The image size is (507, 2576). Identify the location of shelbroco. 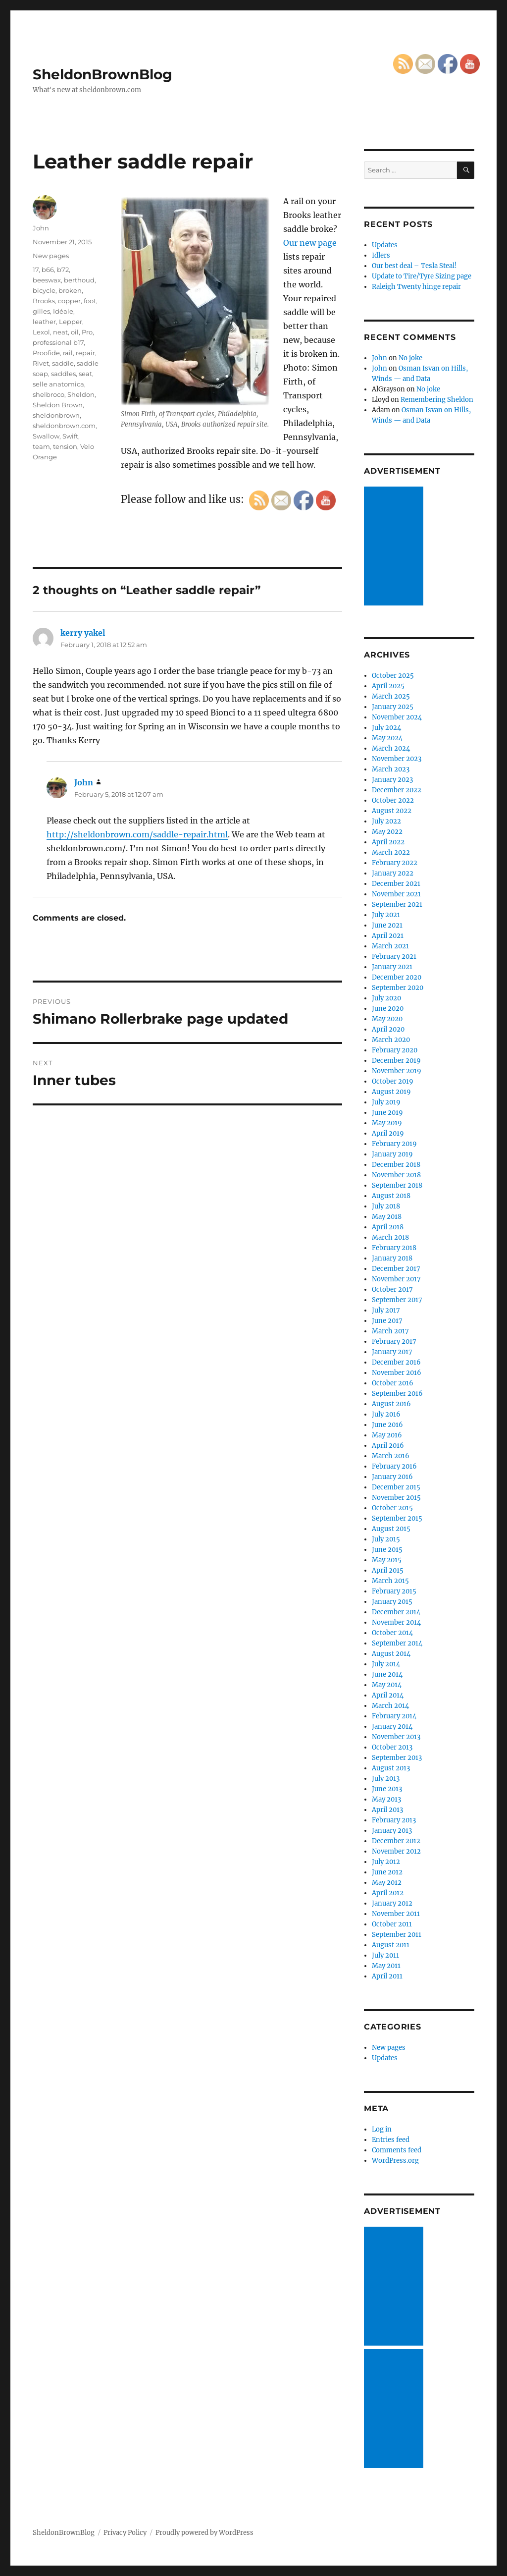
(48, 394).